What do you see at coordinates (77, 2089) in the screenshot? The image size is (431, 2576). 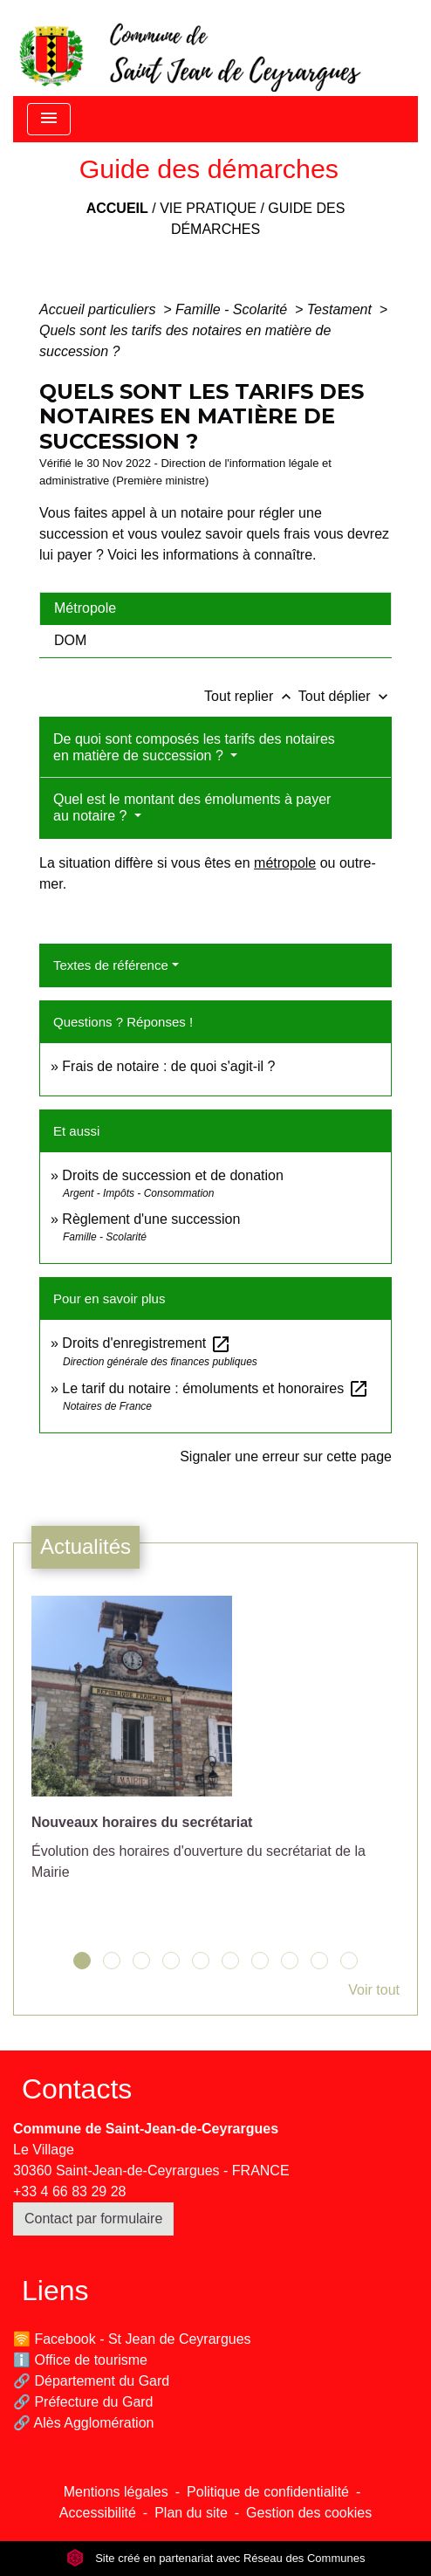 I see `Contacts` at bounding box center [77, 2089].